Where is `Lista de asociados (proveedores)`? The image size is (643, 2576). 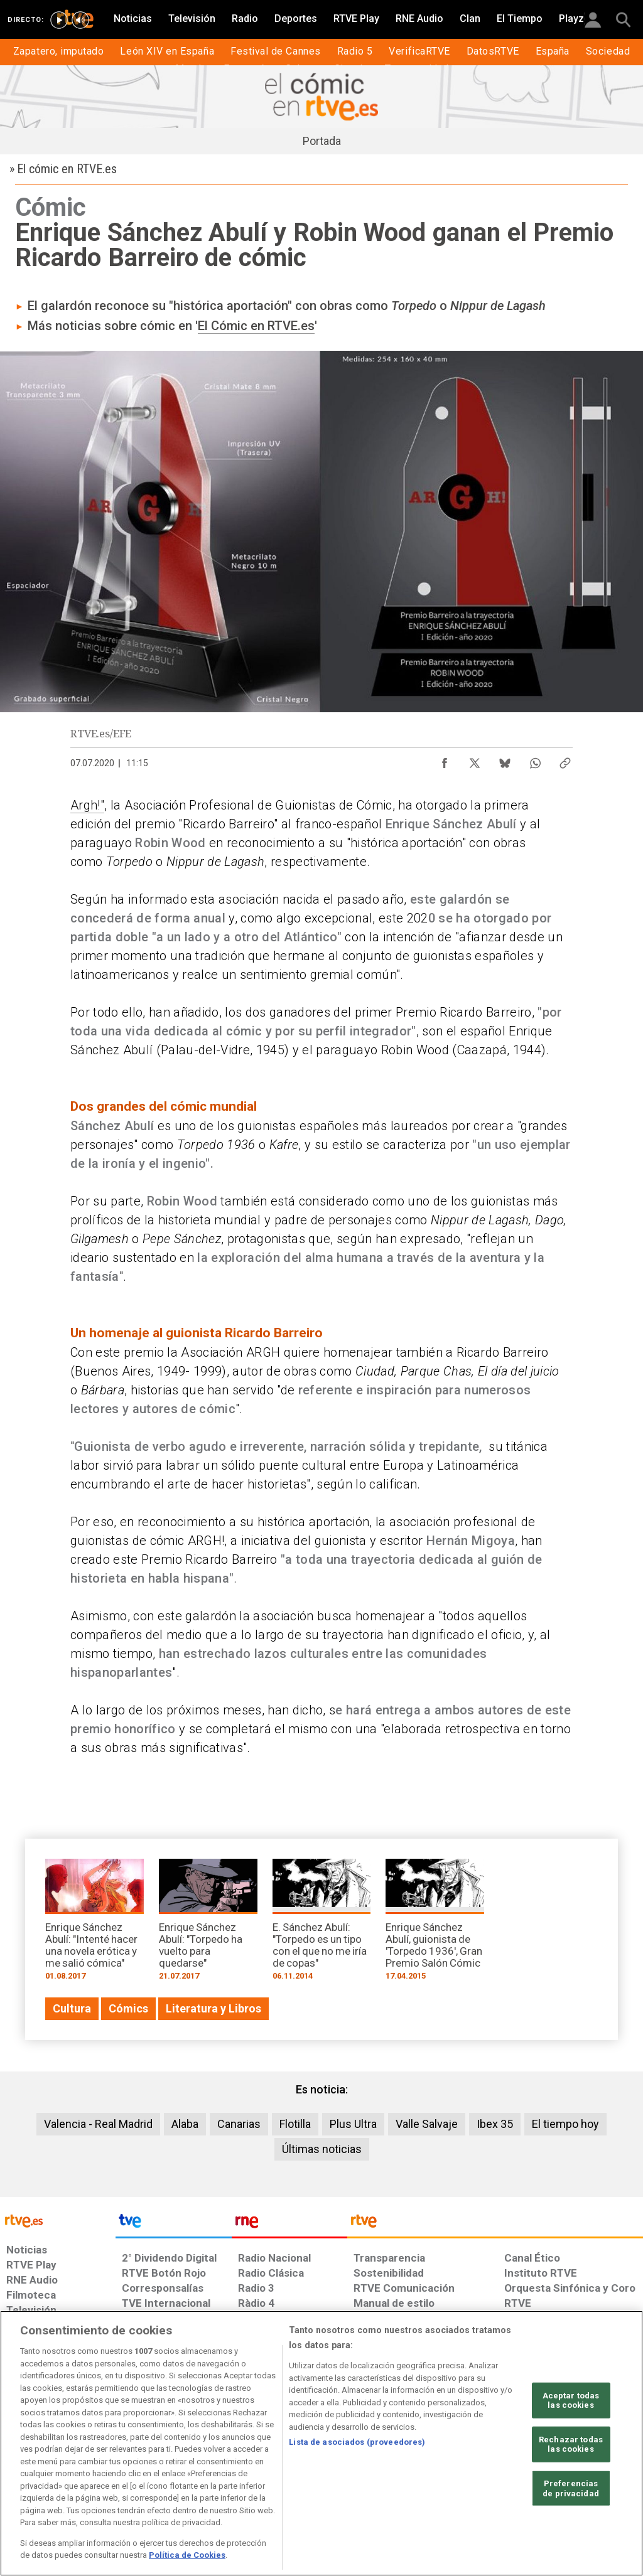 Lista de asociados (proveedores) is located at coordinates (357, 2442).